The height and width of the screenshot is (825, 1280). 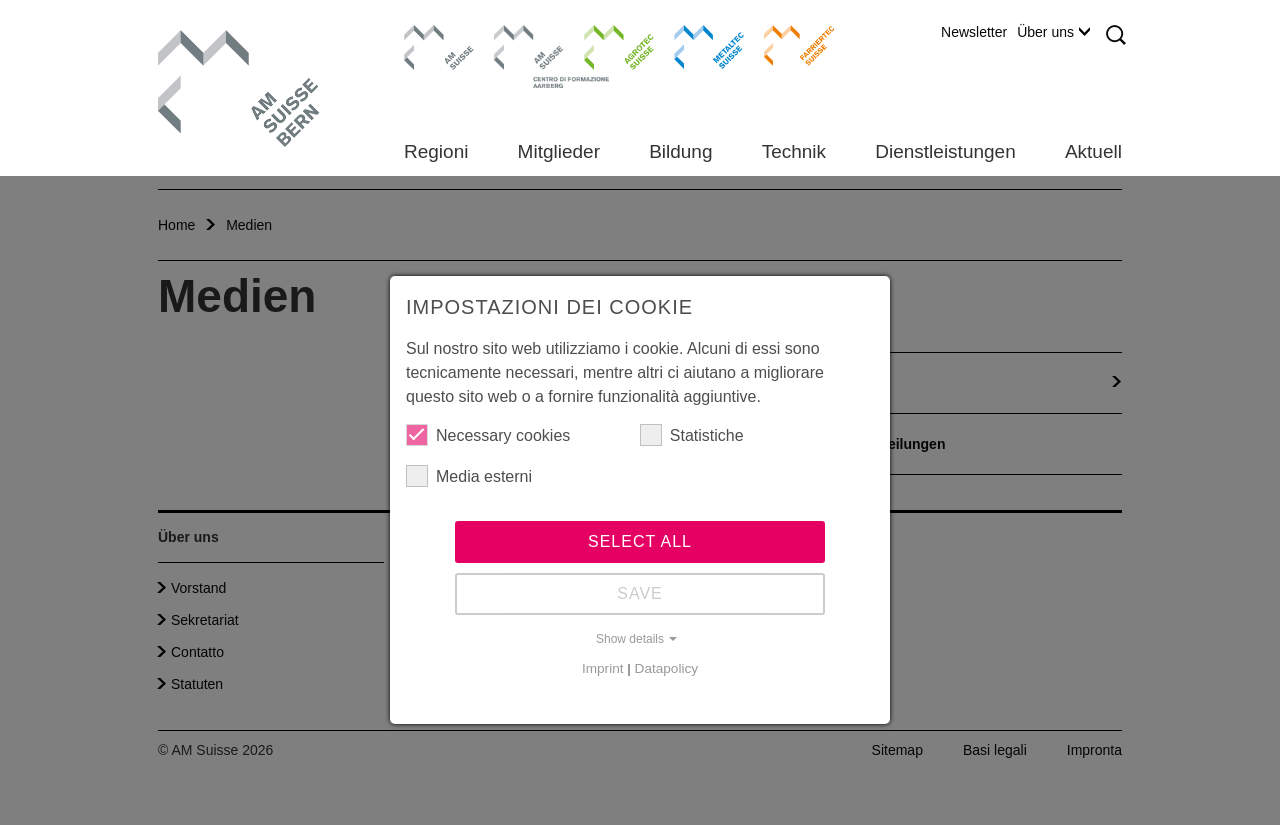 I want to click on Datapolicy, so click(x=666, y=668).